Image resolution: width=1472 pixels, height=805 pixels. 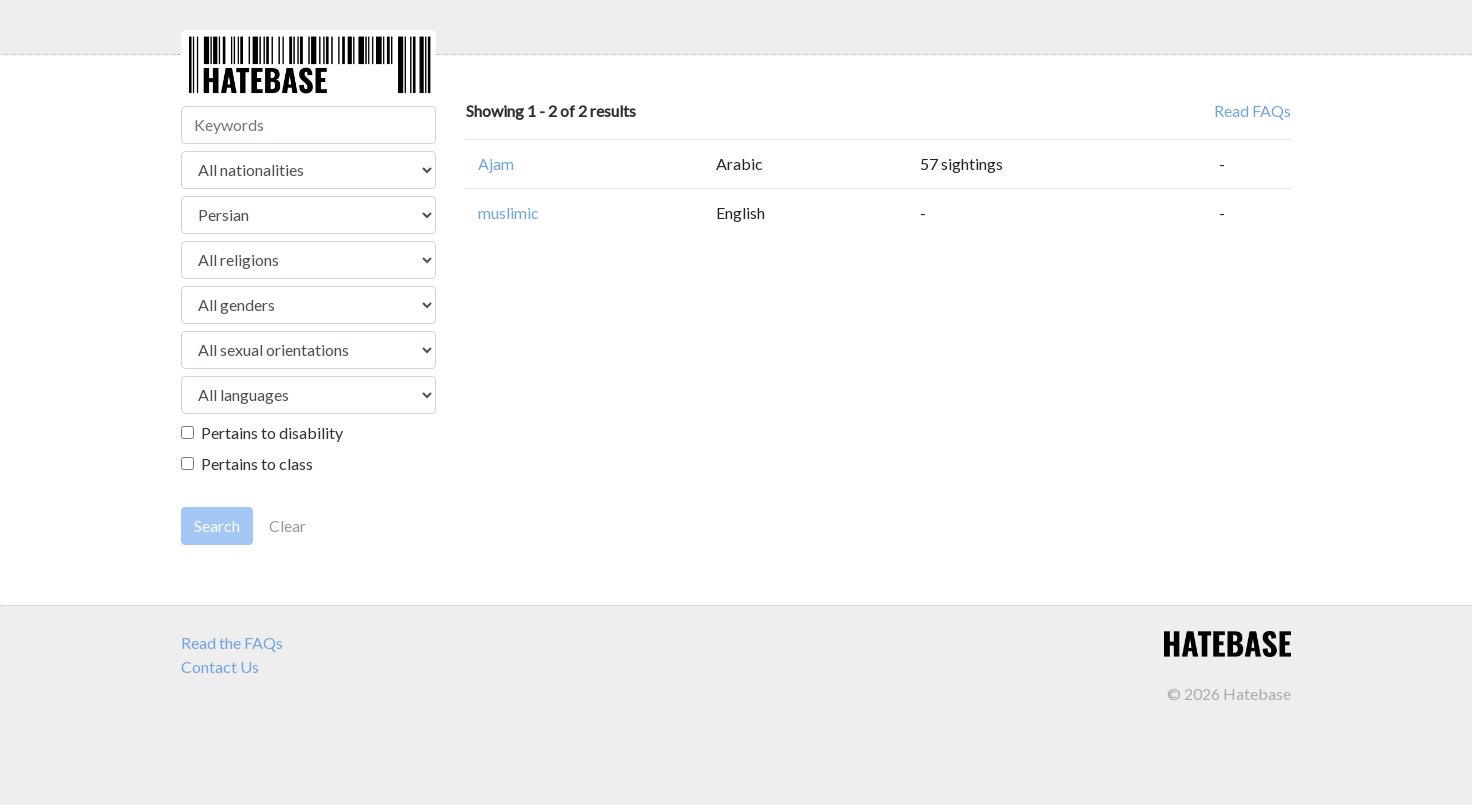 I want to click on Contact Us, so click(x=220, y=666).